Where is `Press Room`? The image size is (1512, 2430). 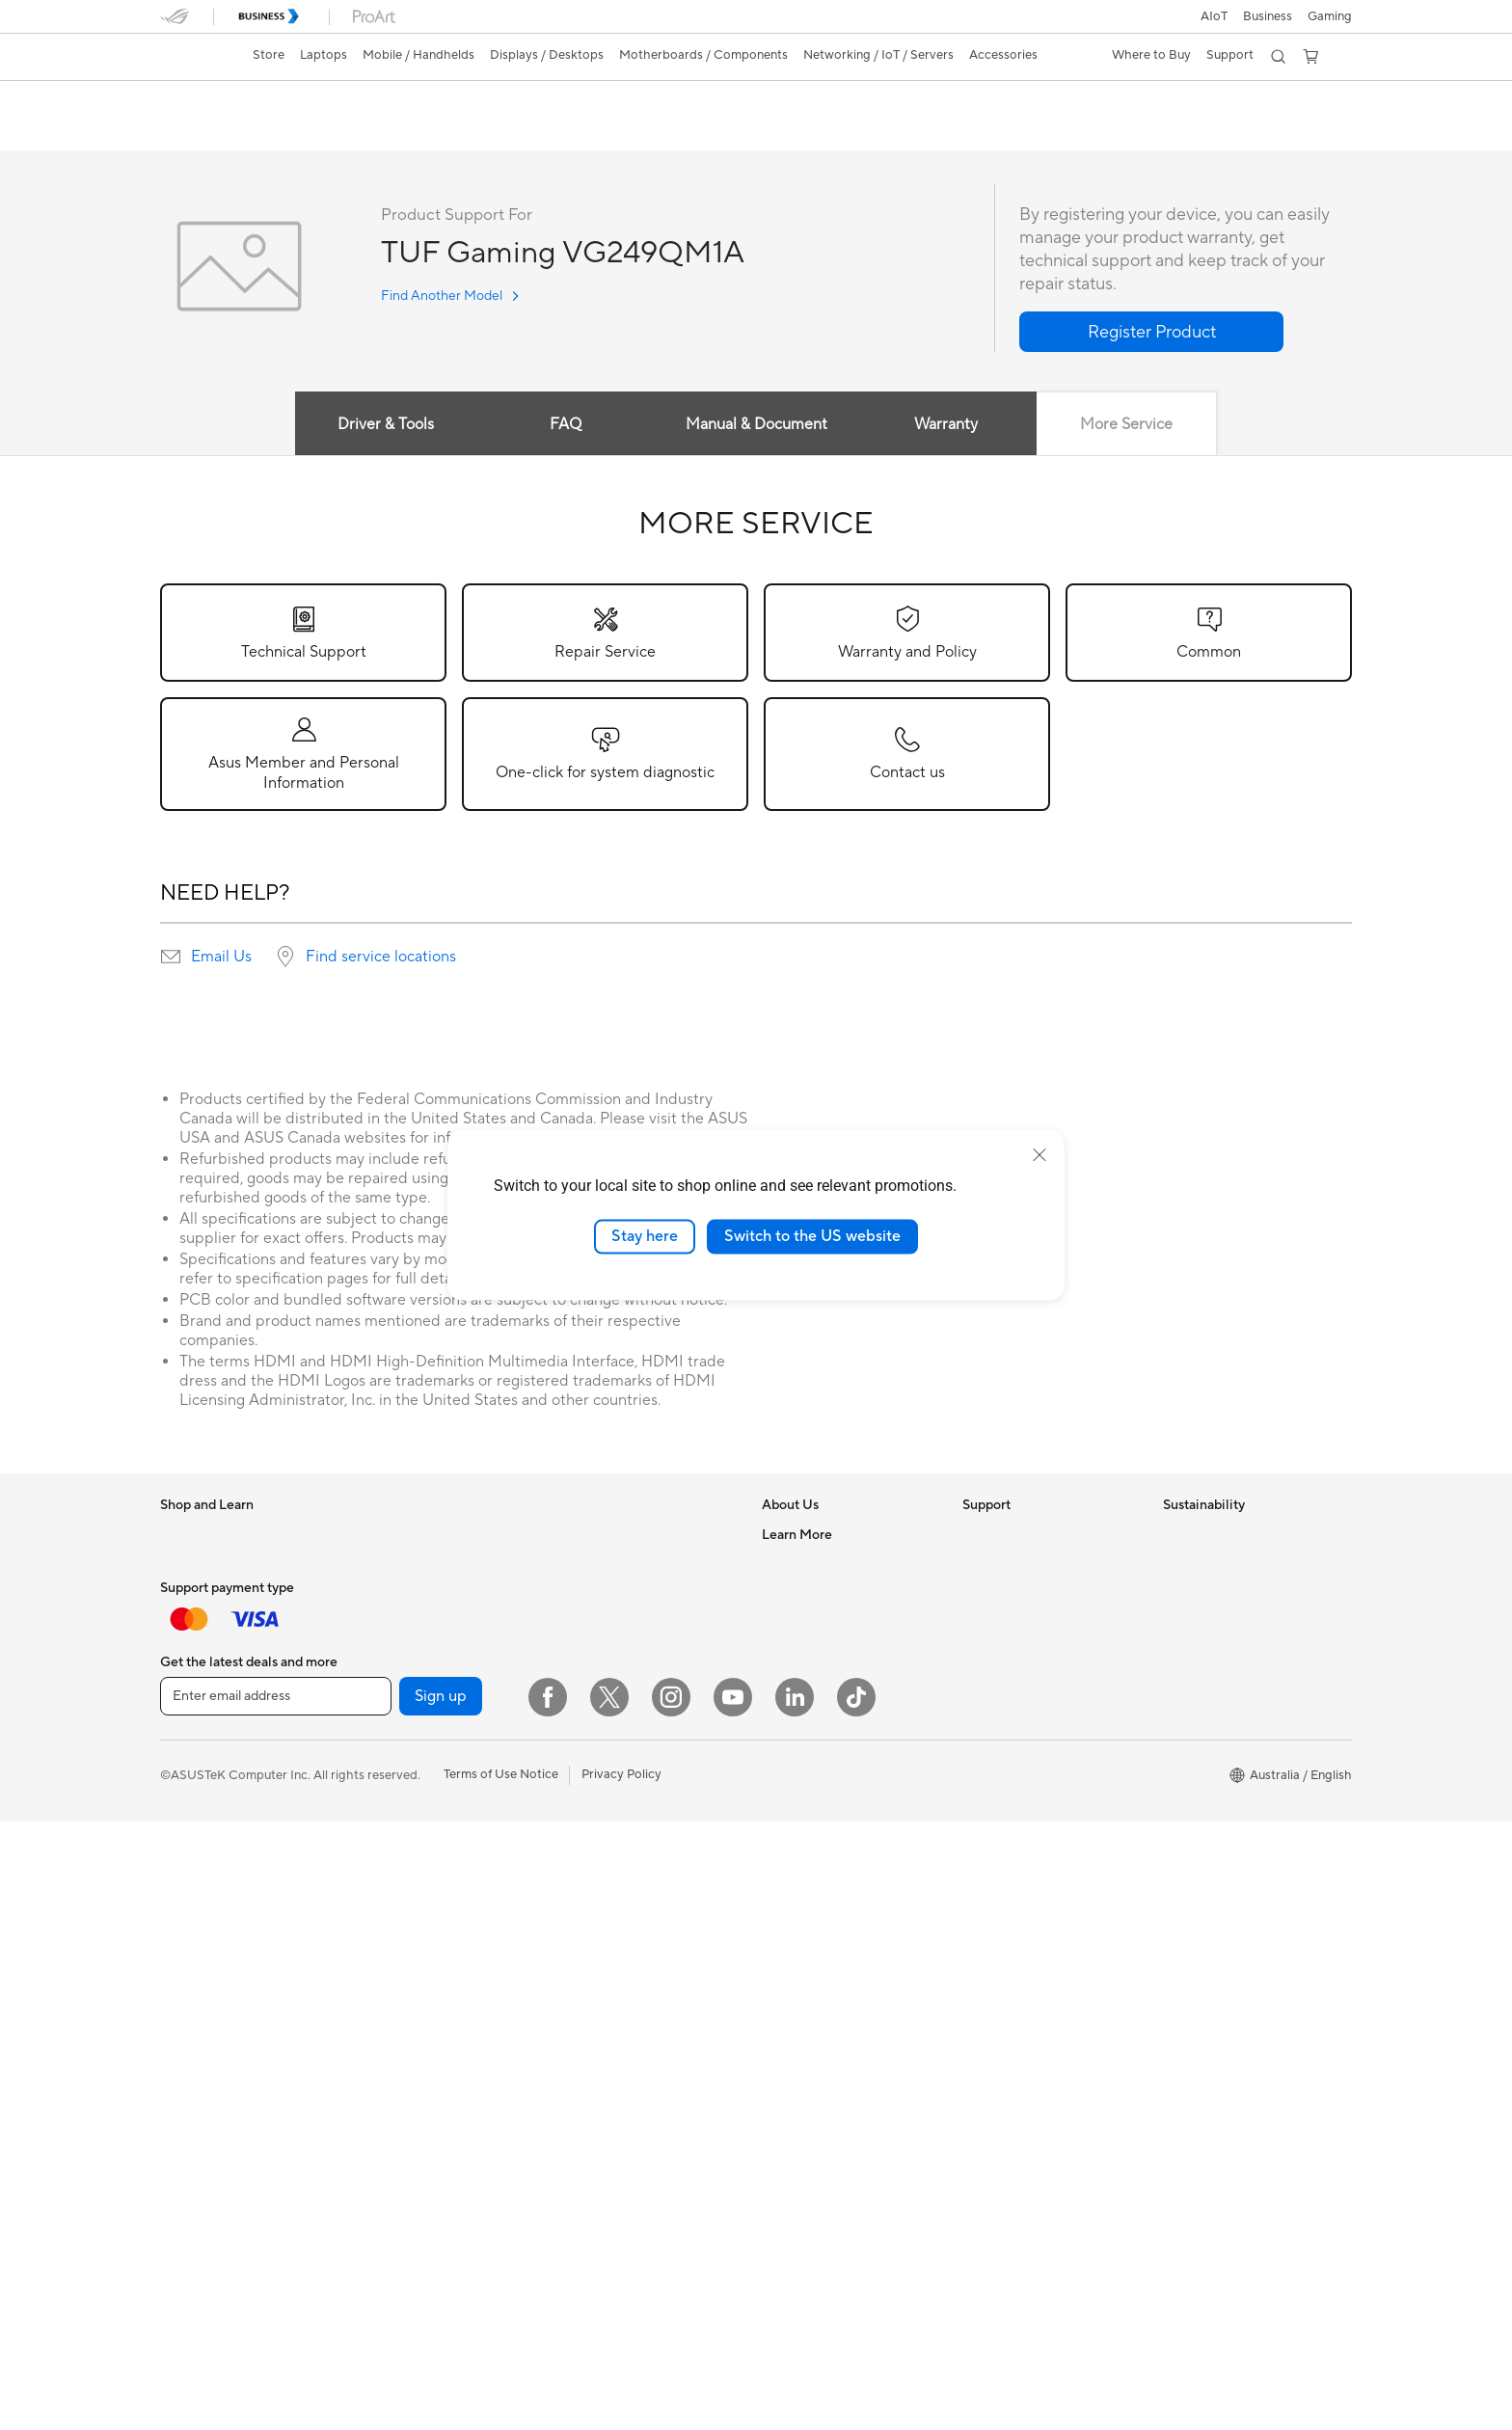
Press Room is located at coordinates (796, 1680).